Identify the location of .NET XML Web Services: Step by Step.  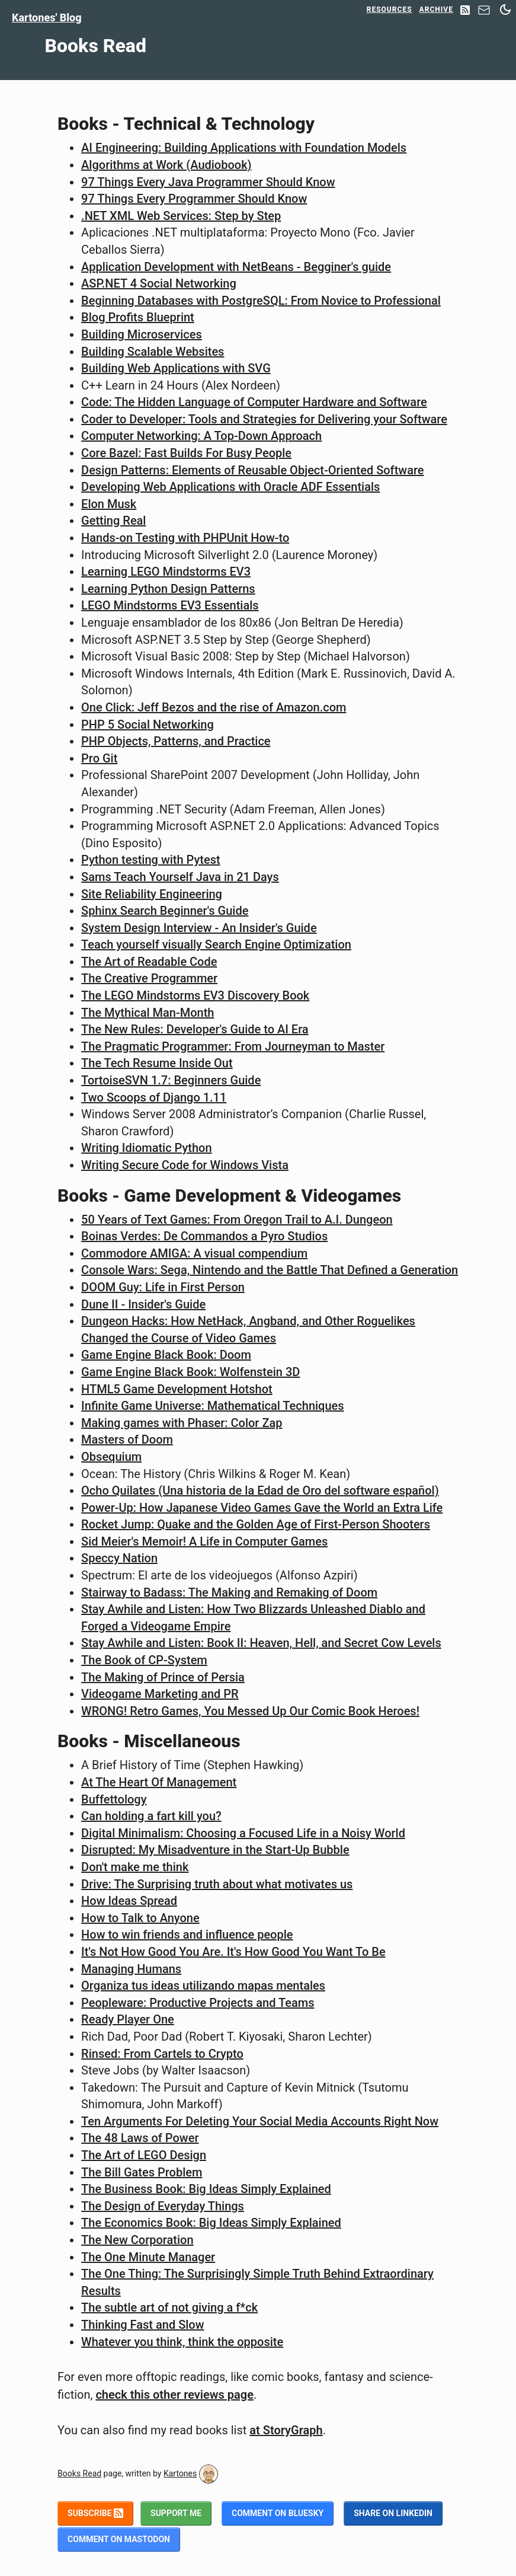
(181, 216).